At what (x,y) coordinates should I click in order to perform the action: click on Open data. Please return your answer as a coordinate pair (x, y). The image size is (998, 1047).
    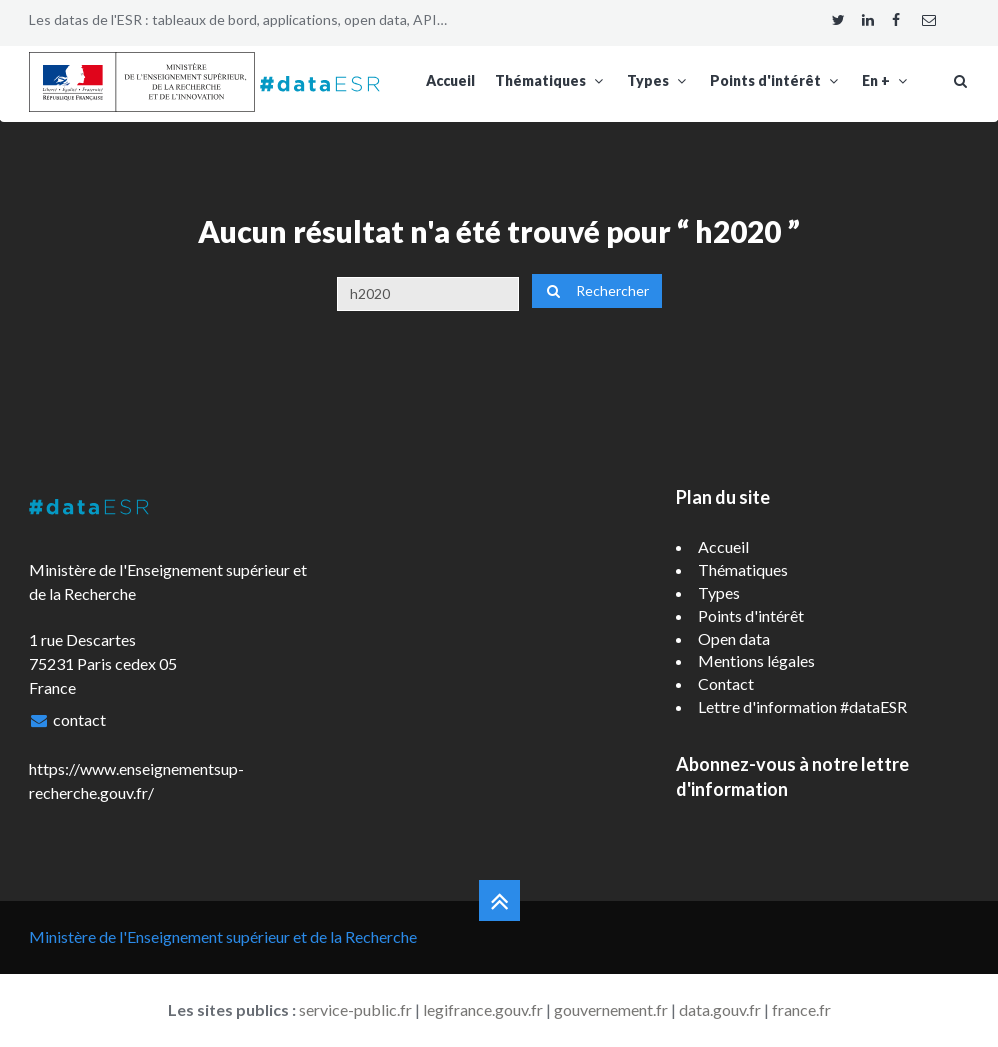
    Looking at the image, I should click on (734, 638).